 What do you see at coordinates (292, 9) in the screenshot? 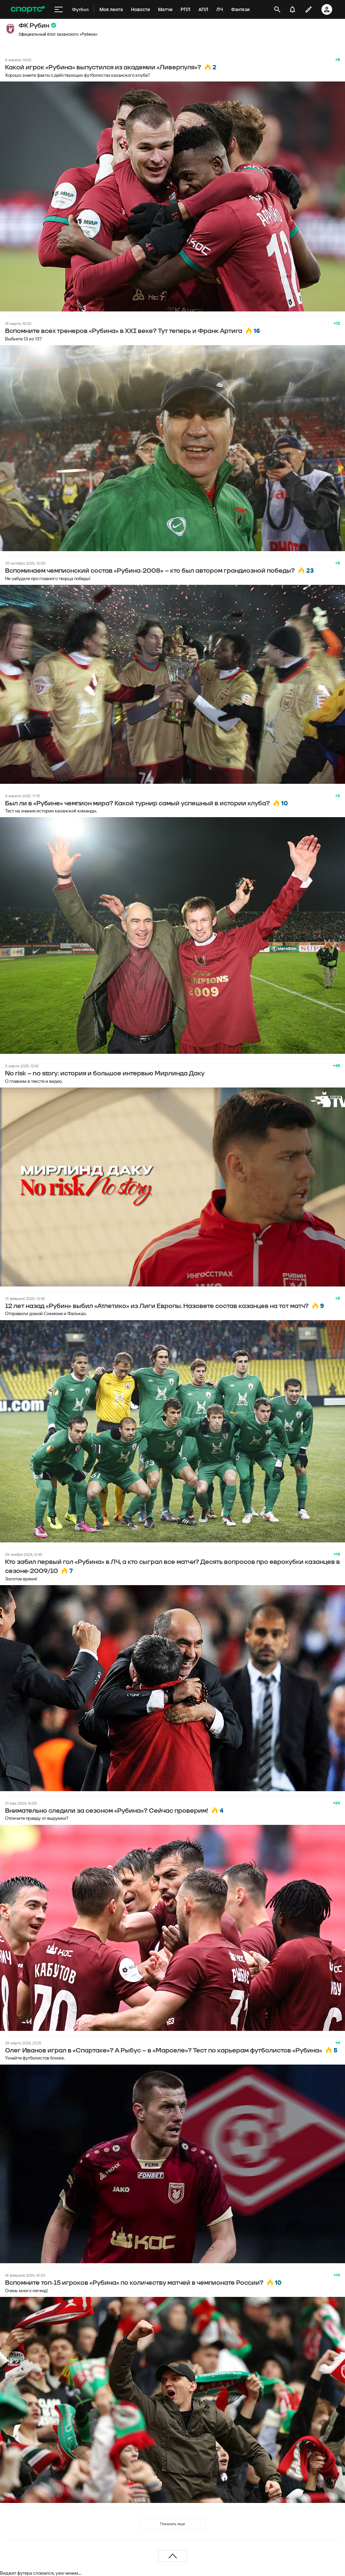
I see `[уведомления]` at bounding box center [292, 9].